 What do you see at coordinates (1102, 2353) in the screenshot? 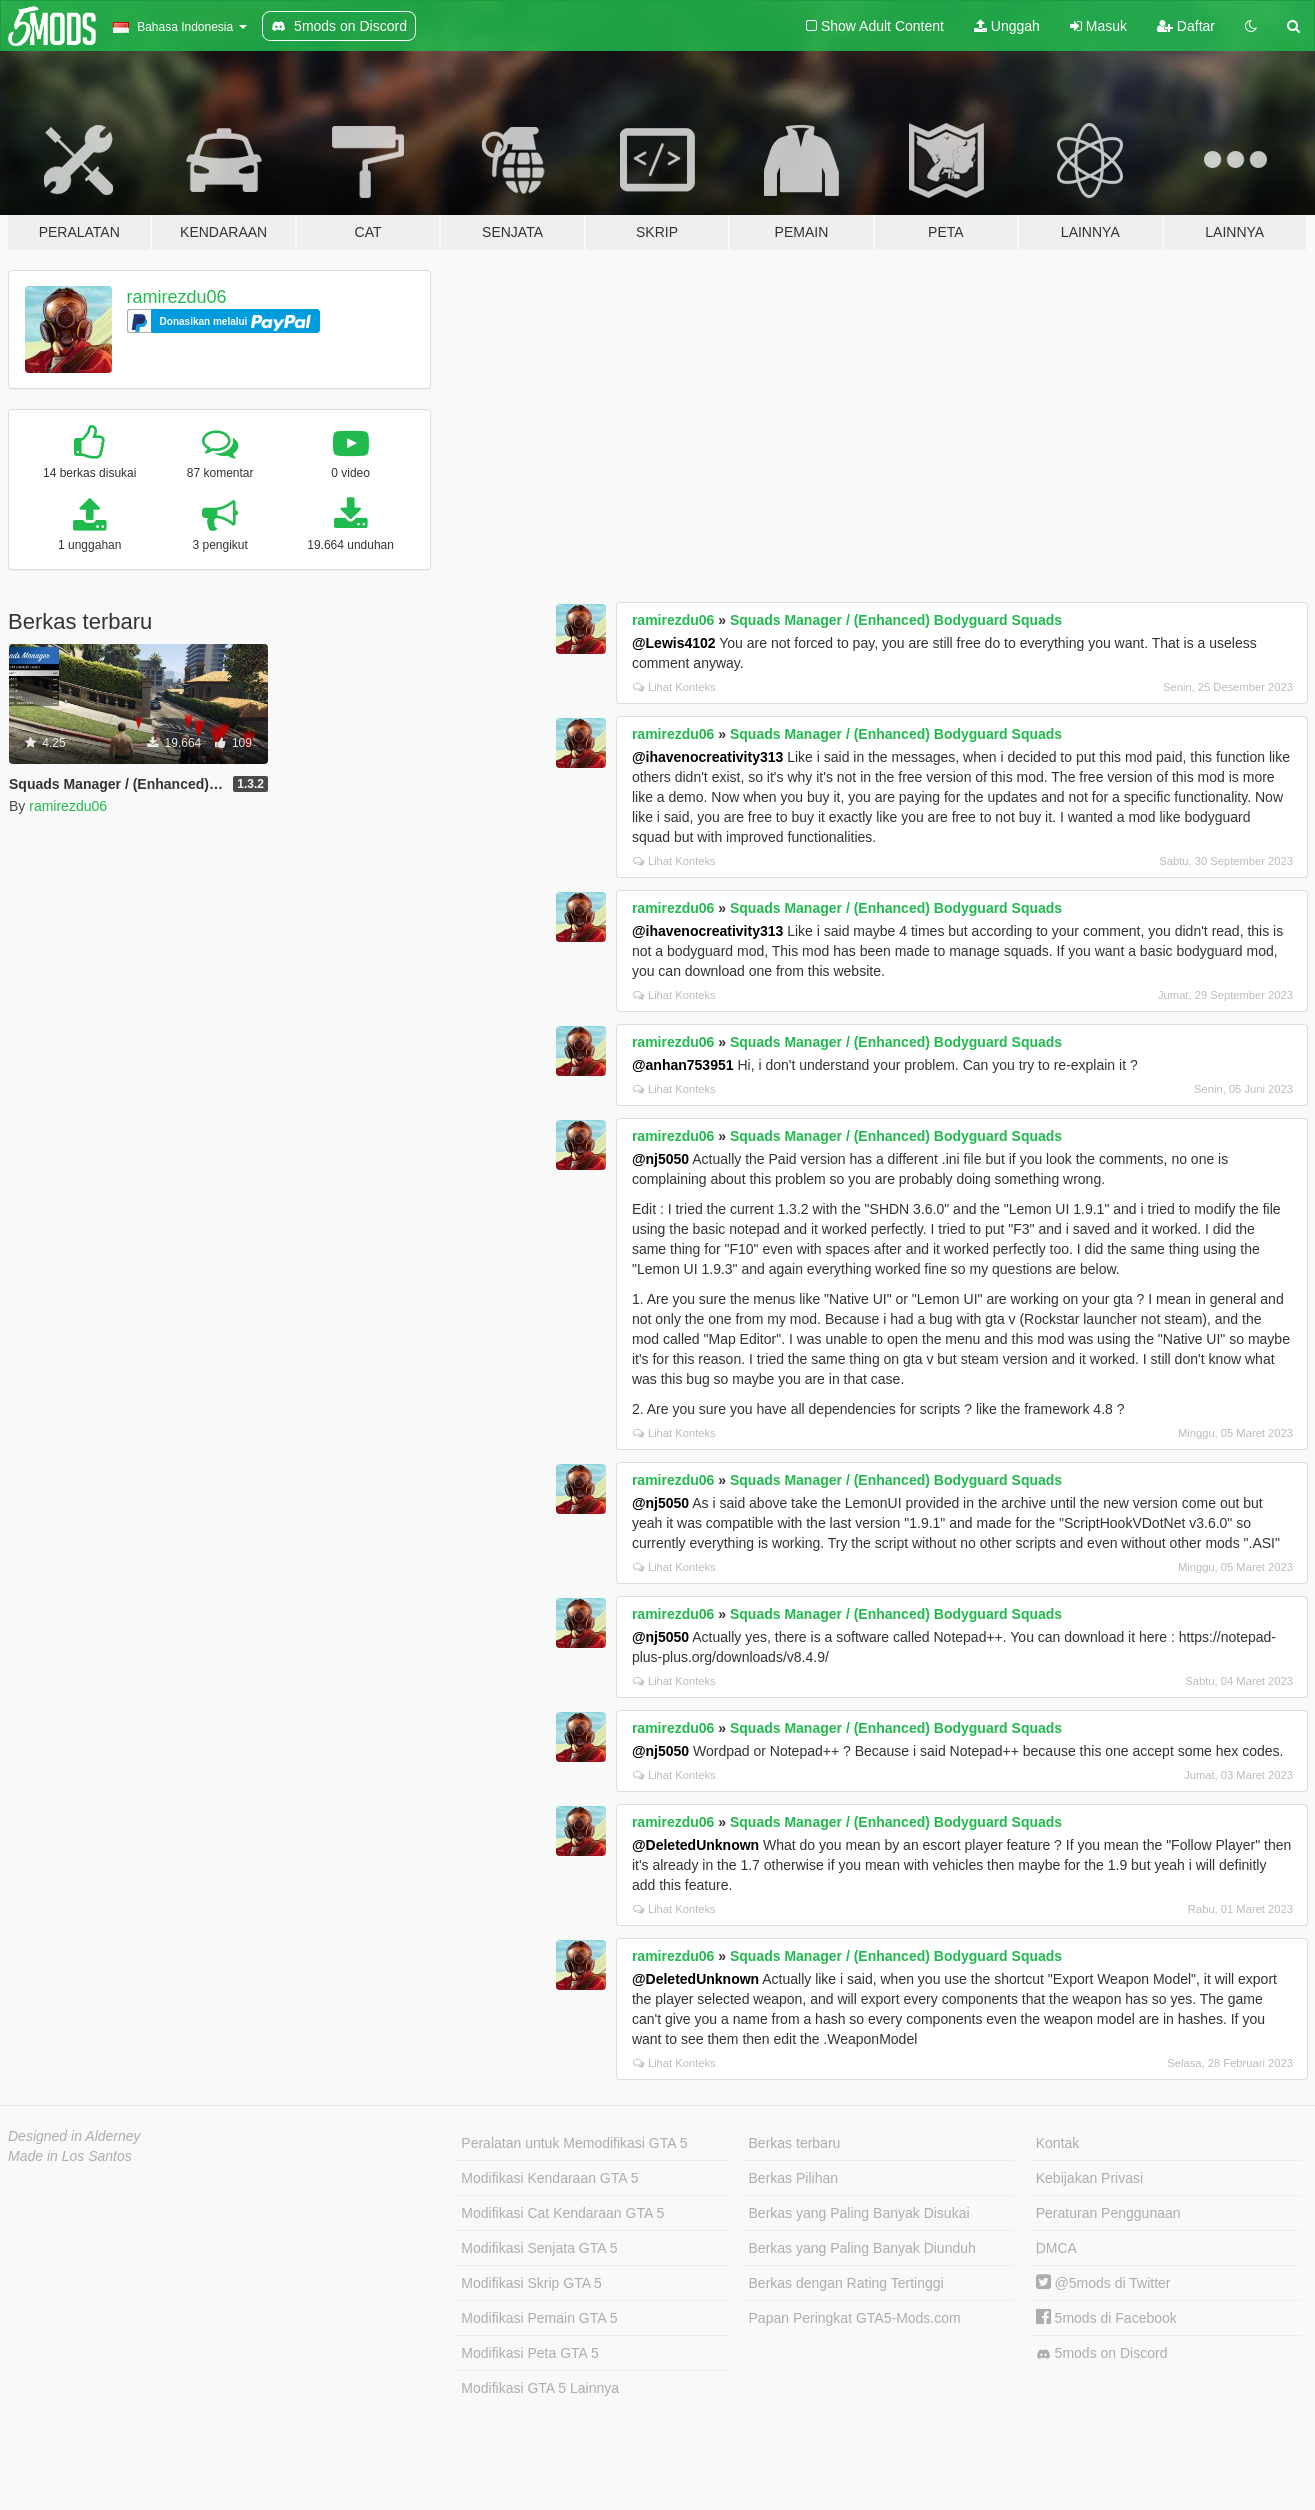
I see `5mods on Discord` at bounding box center [1102, 2353].